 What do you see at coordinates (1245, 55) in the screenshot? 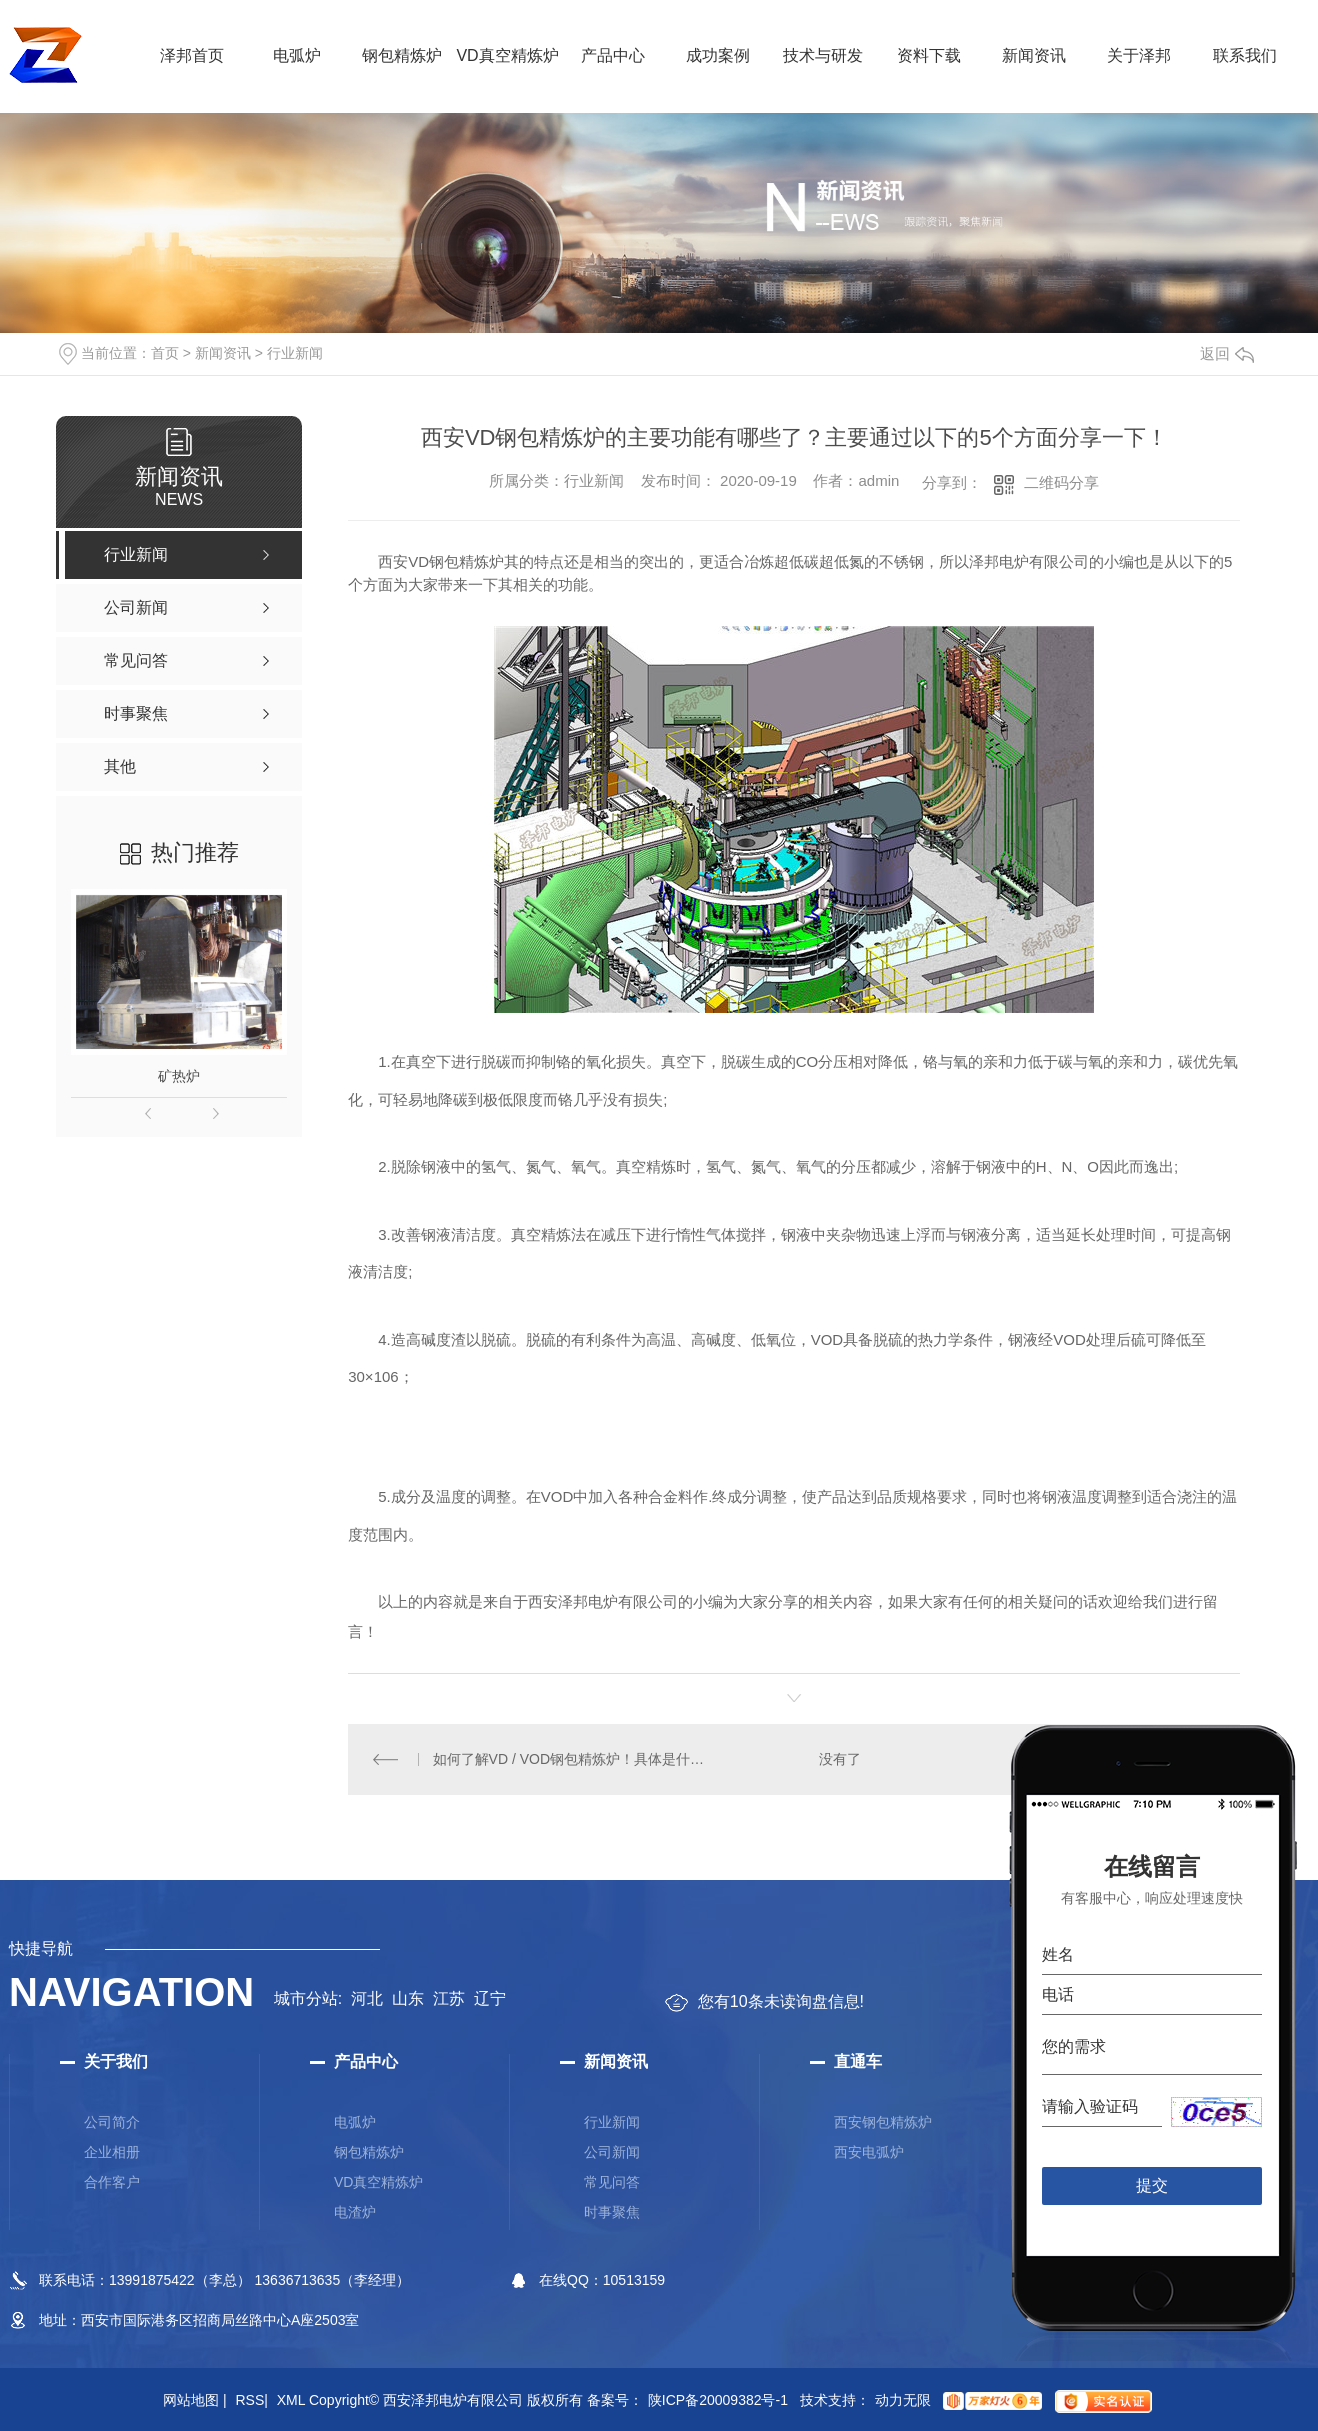
I see `联系我们` at bounding box center [1245, 55].